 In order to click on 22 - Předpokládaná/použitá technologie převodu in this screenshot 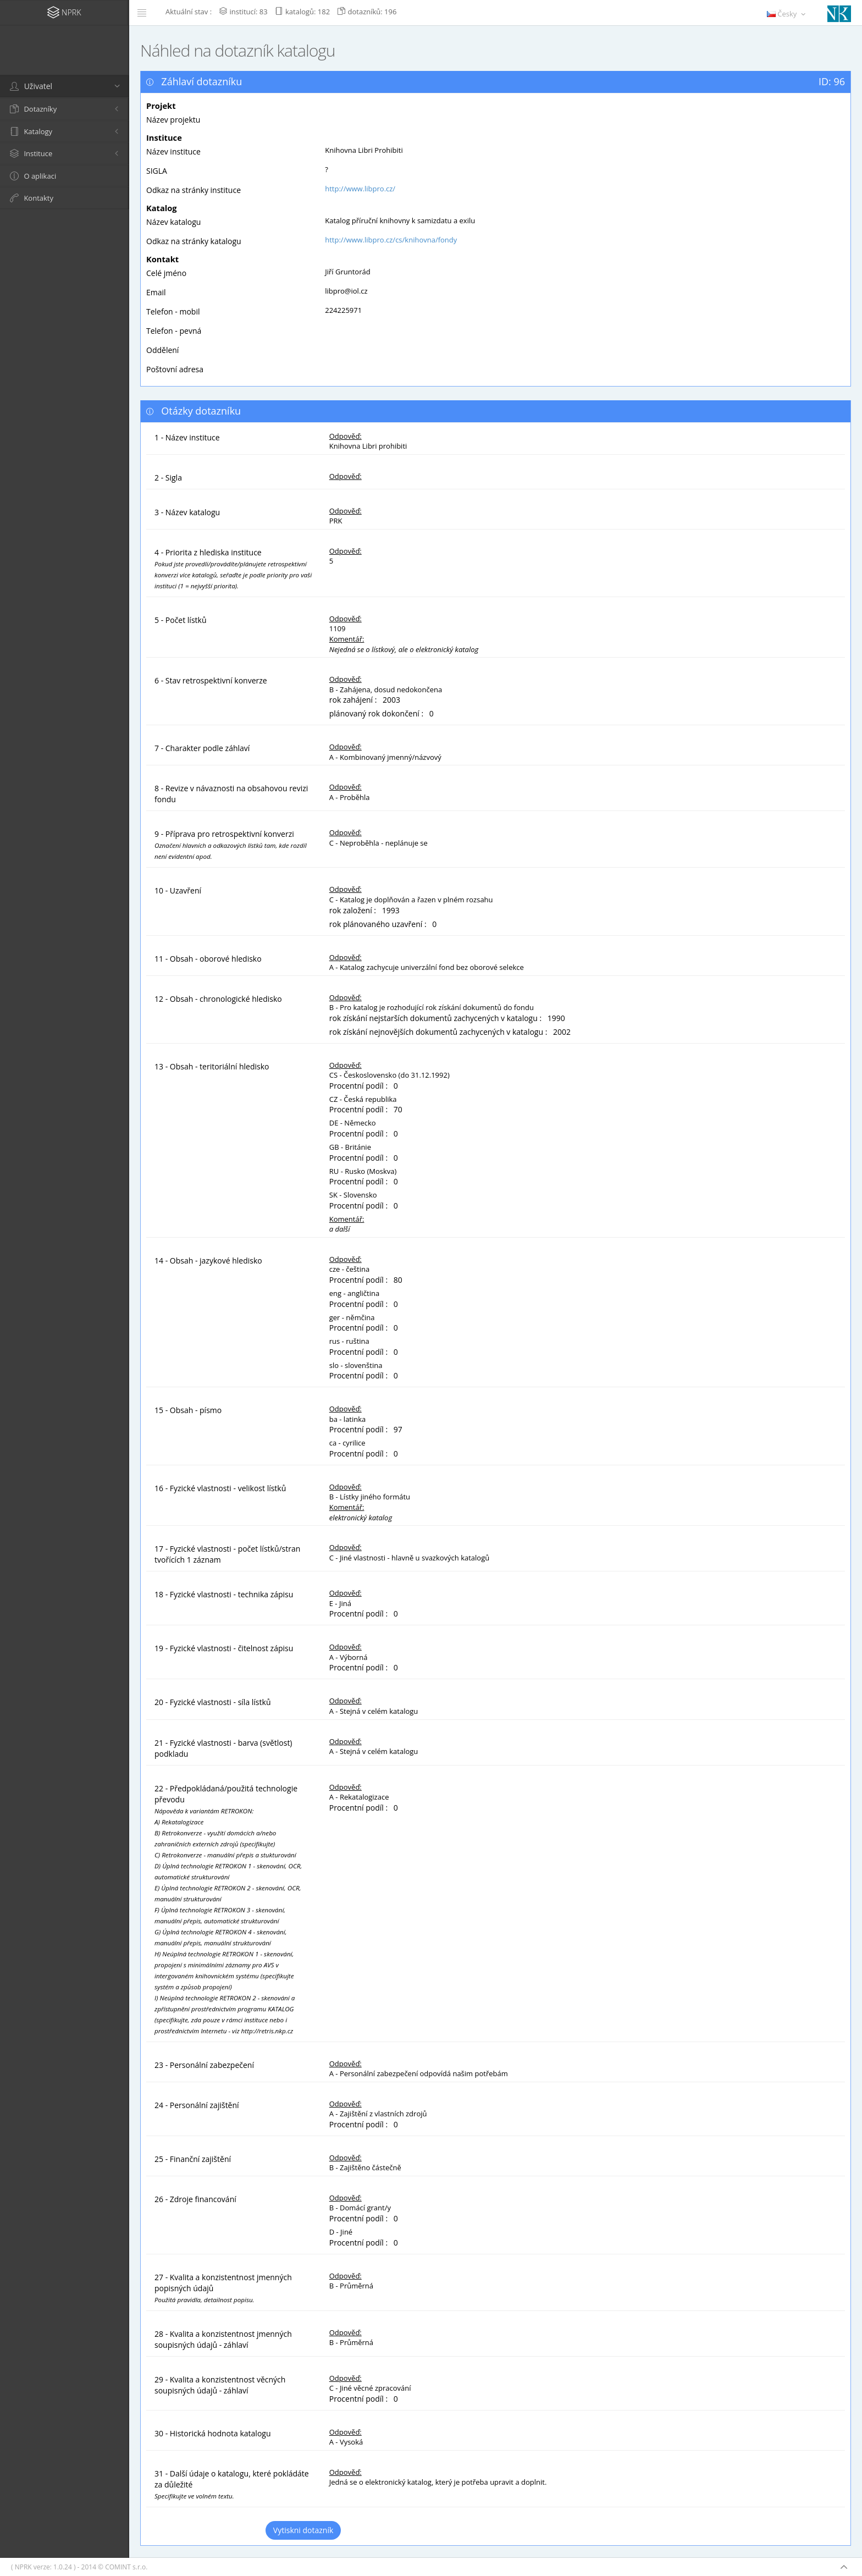, I will do `click(228, 1909)`.